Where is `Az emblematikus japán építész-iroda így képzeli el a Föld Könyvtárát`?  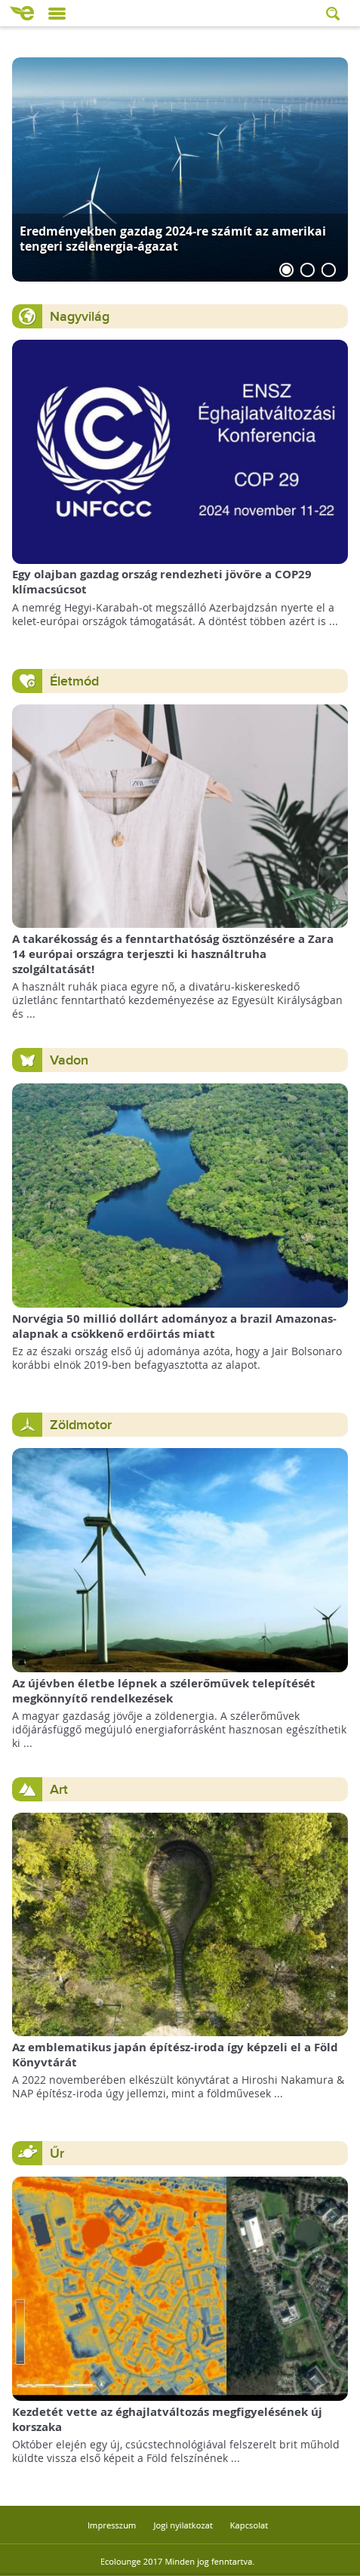
Az emblematikus japán építész-iroda így képzeli el a Föld Könyvtárát is located at coordinates (175, 2054).